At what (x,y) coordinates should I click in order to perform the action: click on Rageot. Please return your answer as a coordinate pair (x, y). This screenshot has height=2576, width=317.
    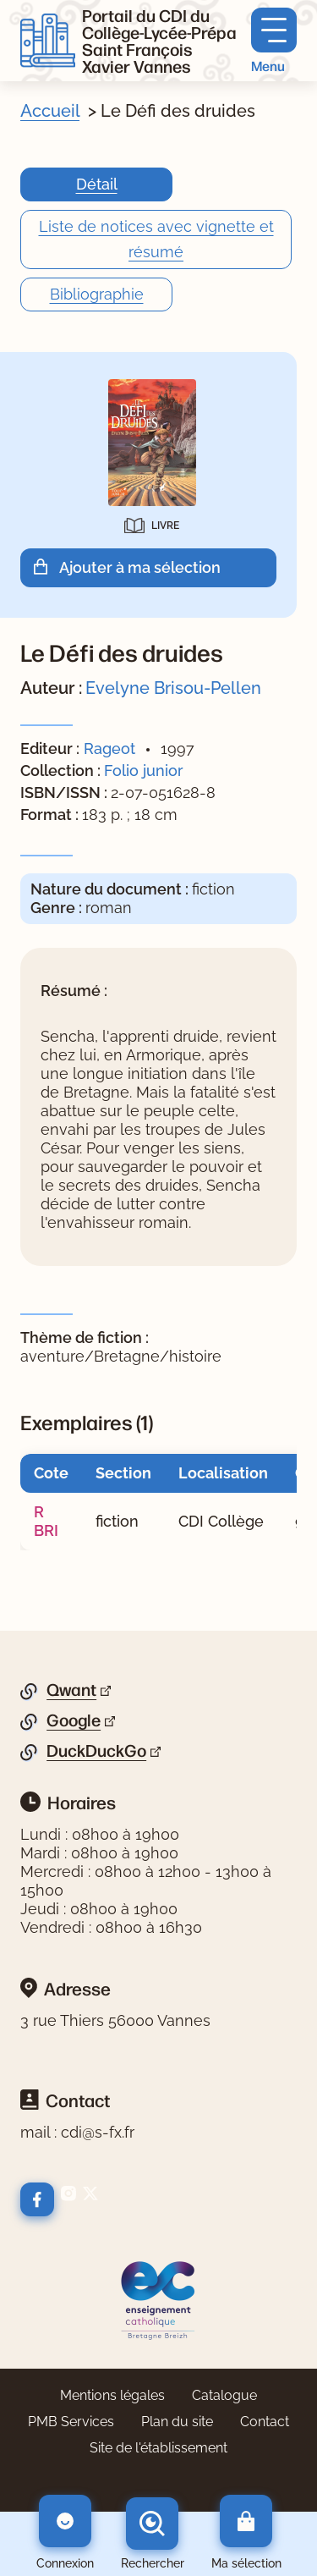
    Looking at the image, I should click on (109, 748).